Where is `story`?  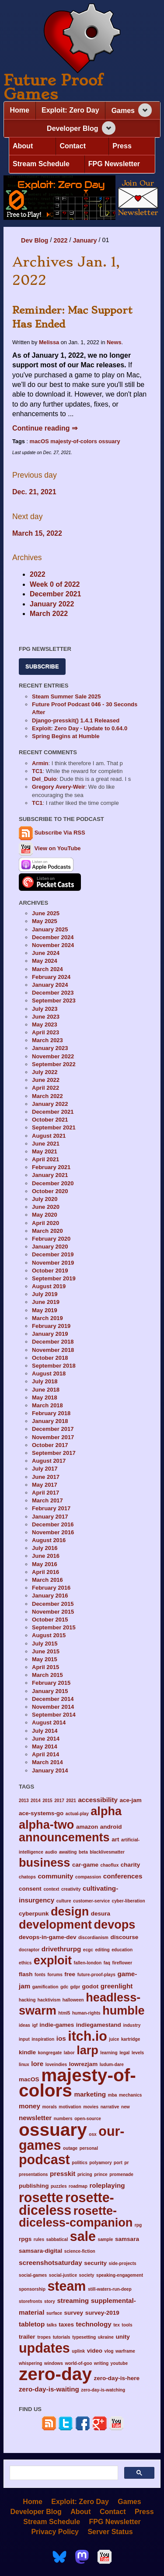 story is located at coordinates (49, 2301).